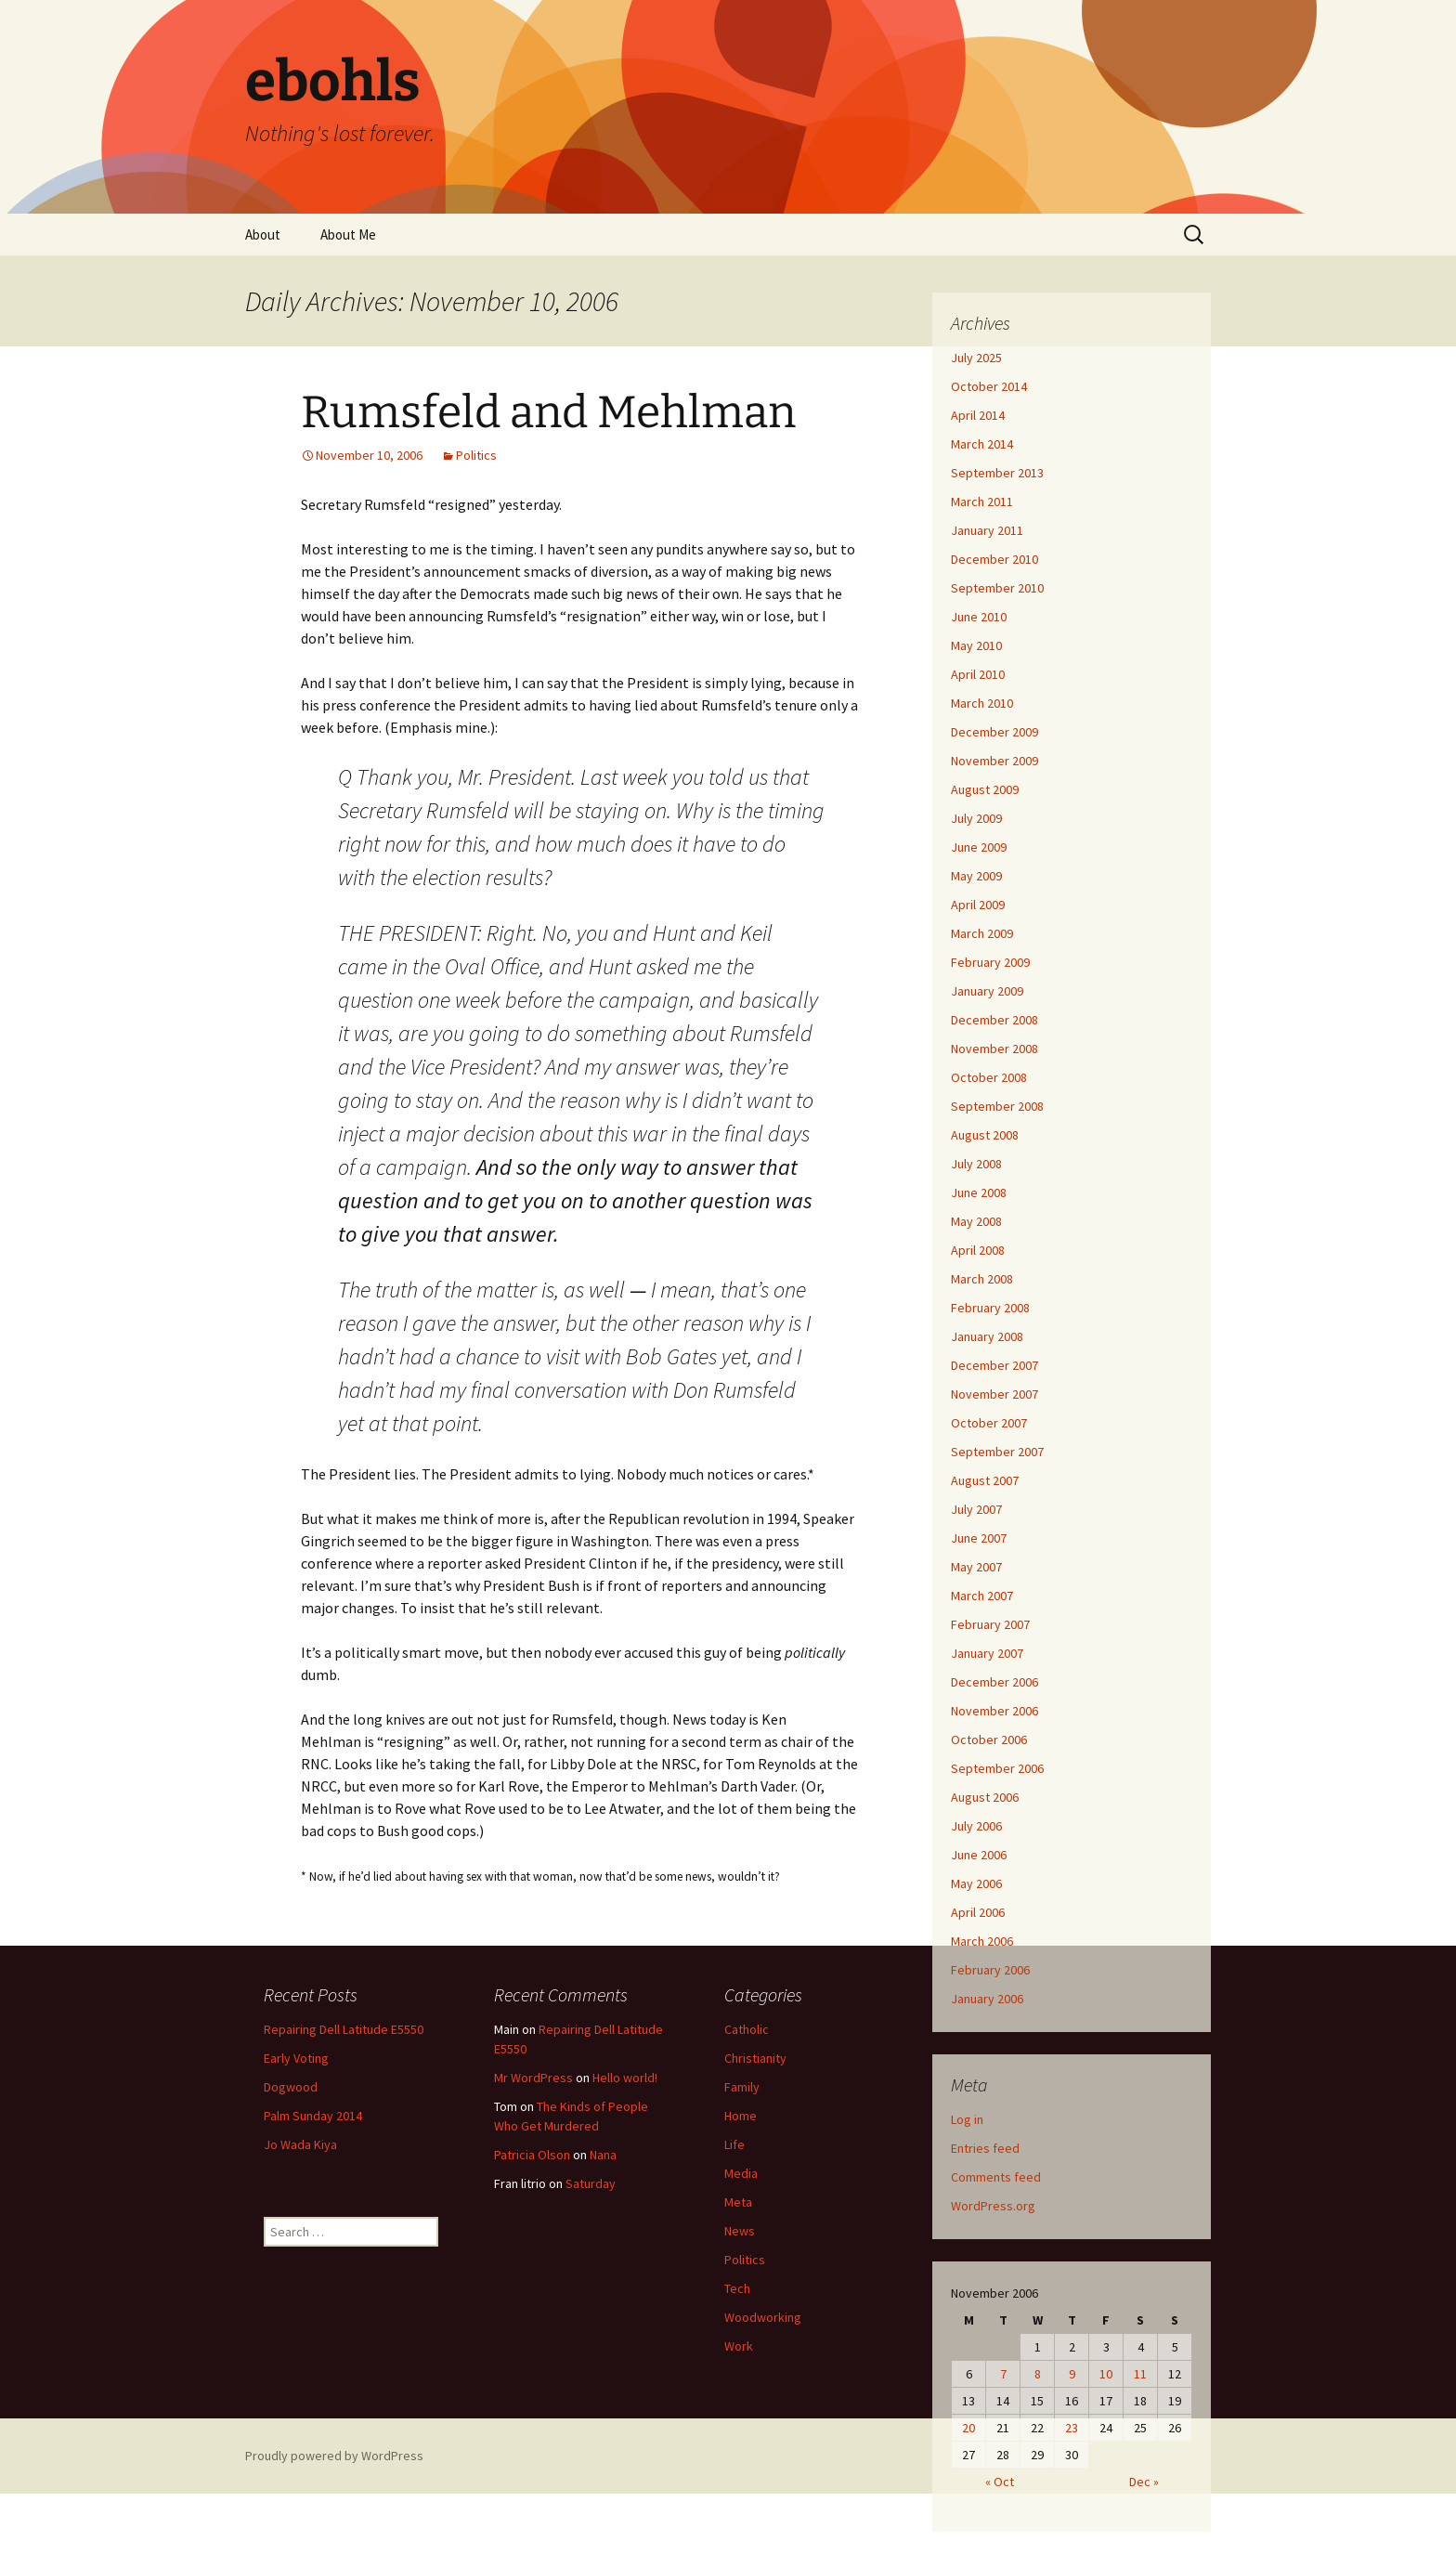 This screenshot has width=1456, height=2554. What do you see at coordinates (532, 2154) in the screenshot?
I see `Patricia Olson` at bounding box center [532, 2154].